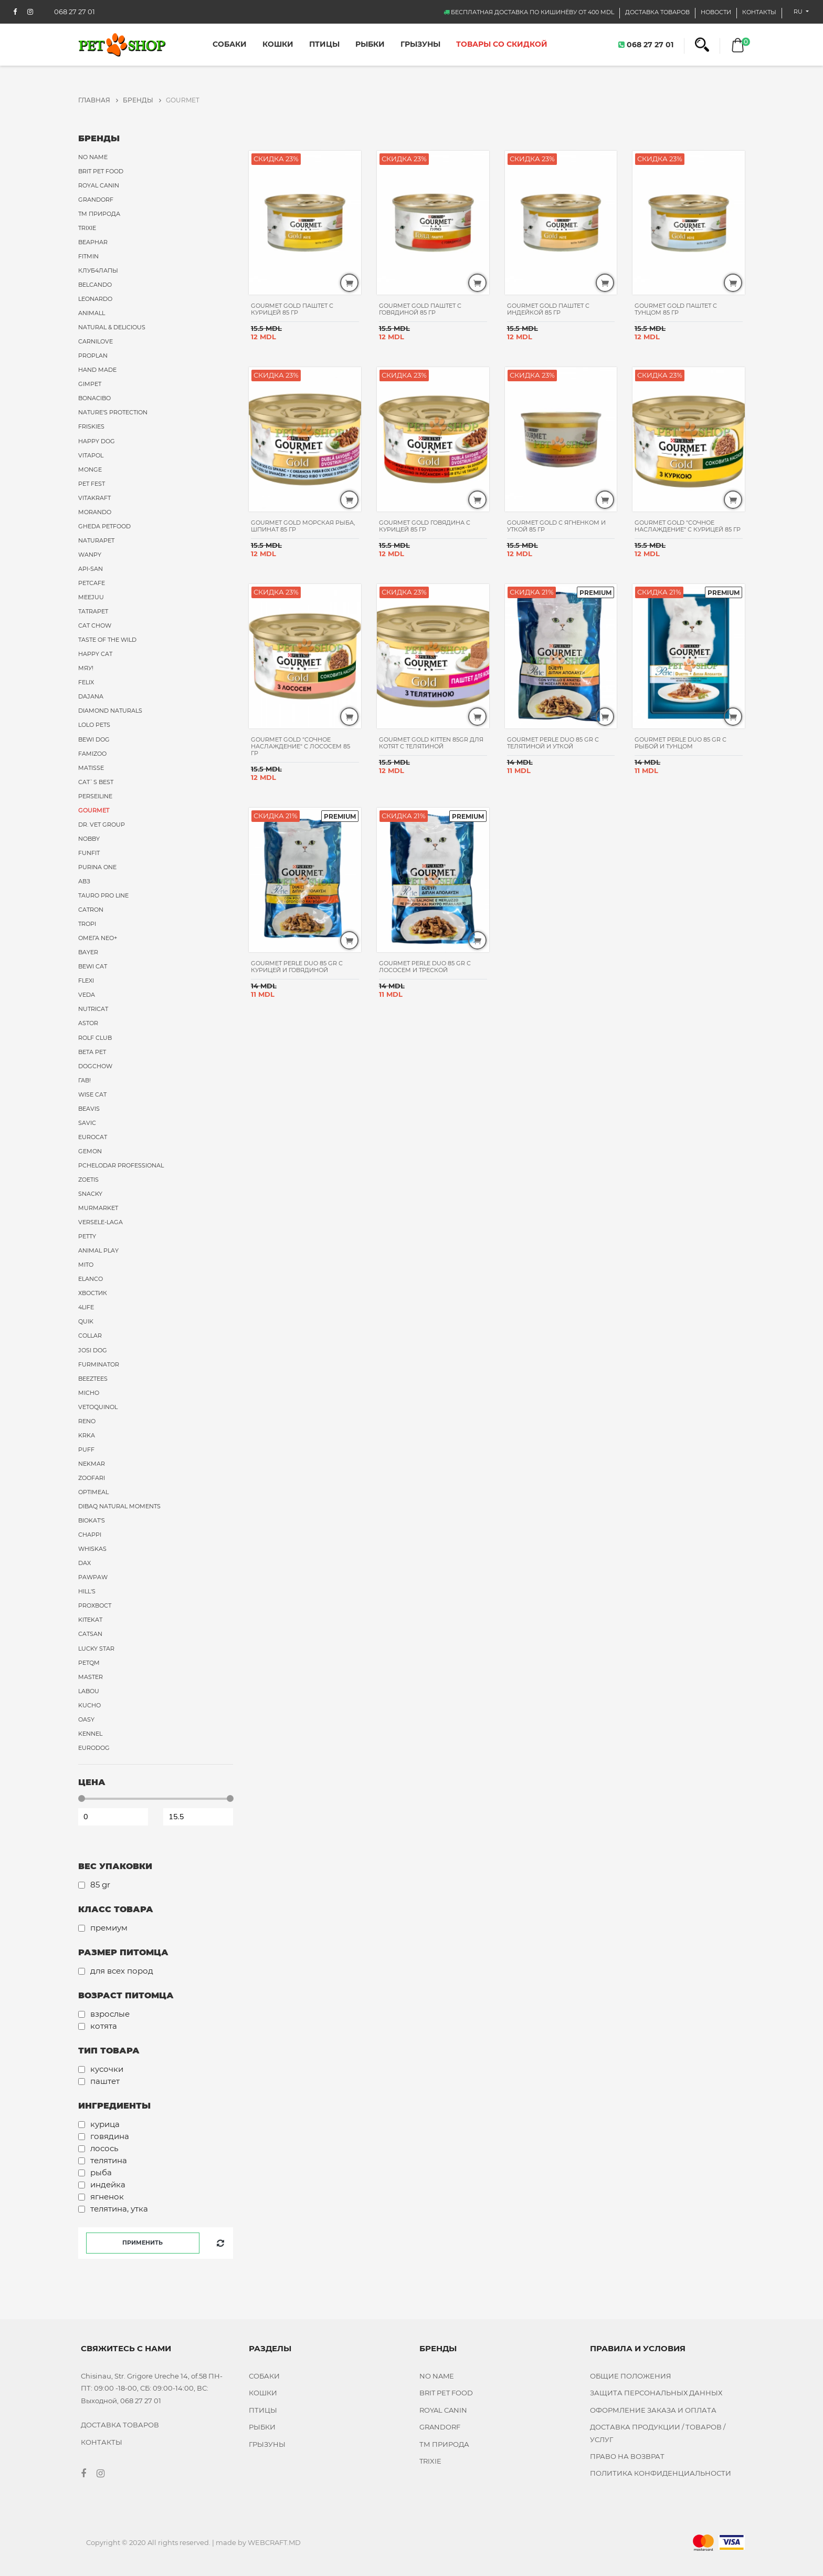 The width and height of the screenshot is (823, 2576). I want to click on DogChow, so click(95, 1066).